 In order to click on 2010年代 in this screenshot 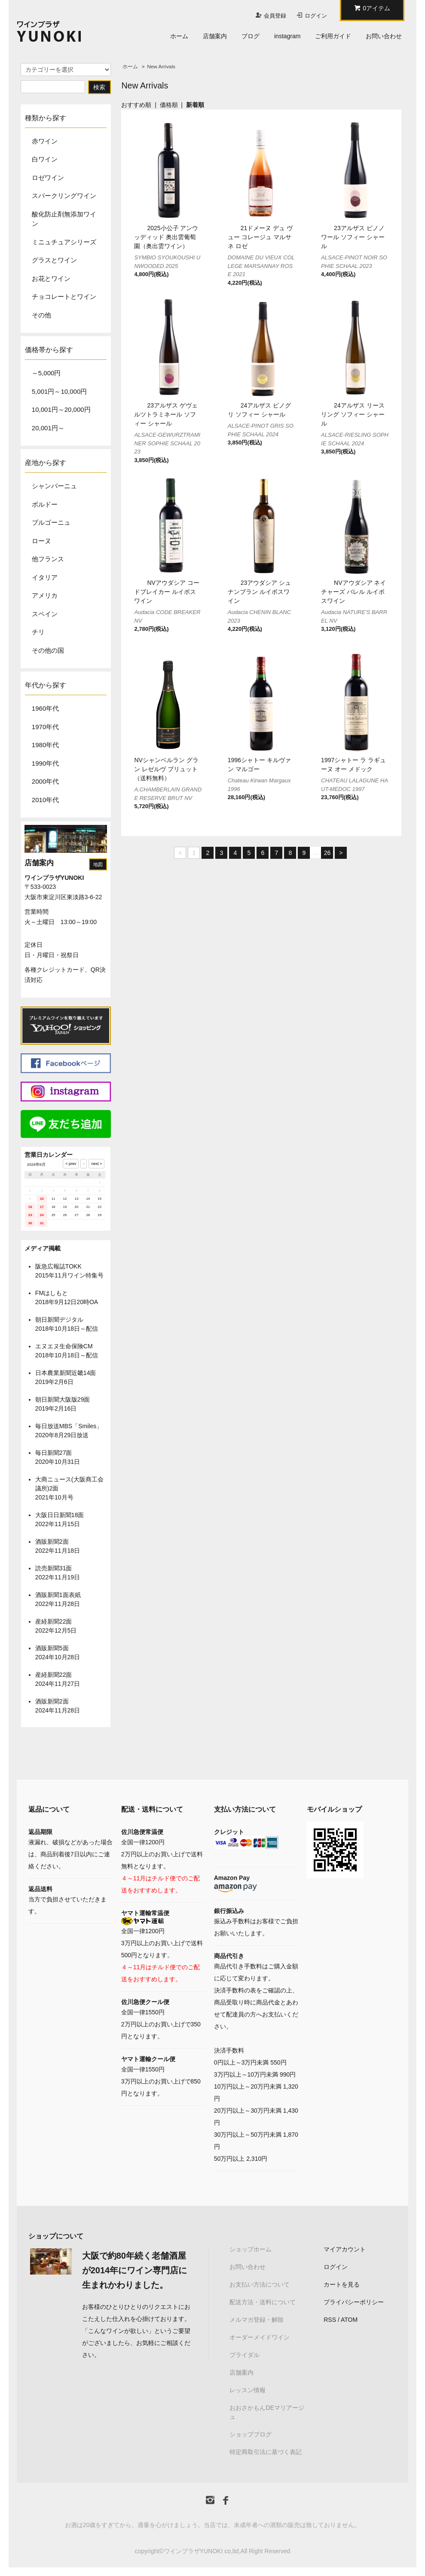, I will do `click(45, 799)`.